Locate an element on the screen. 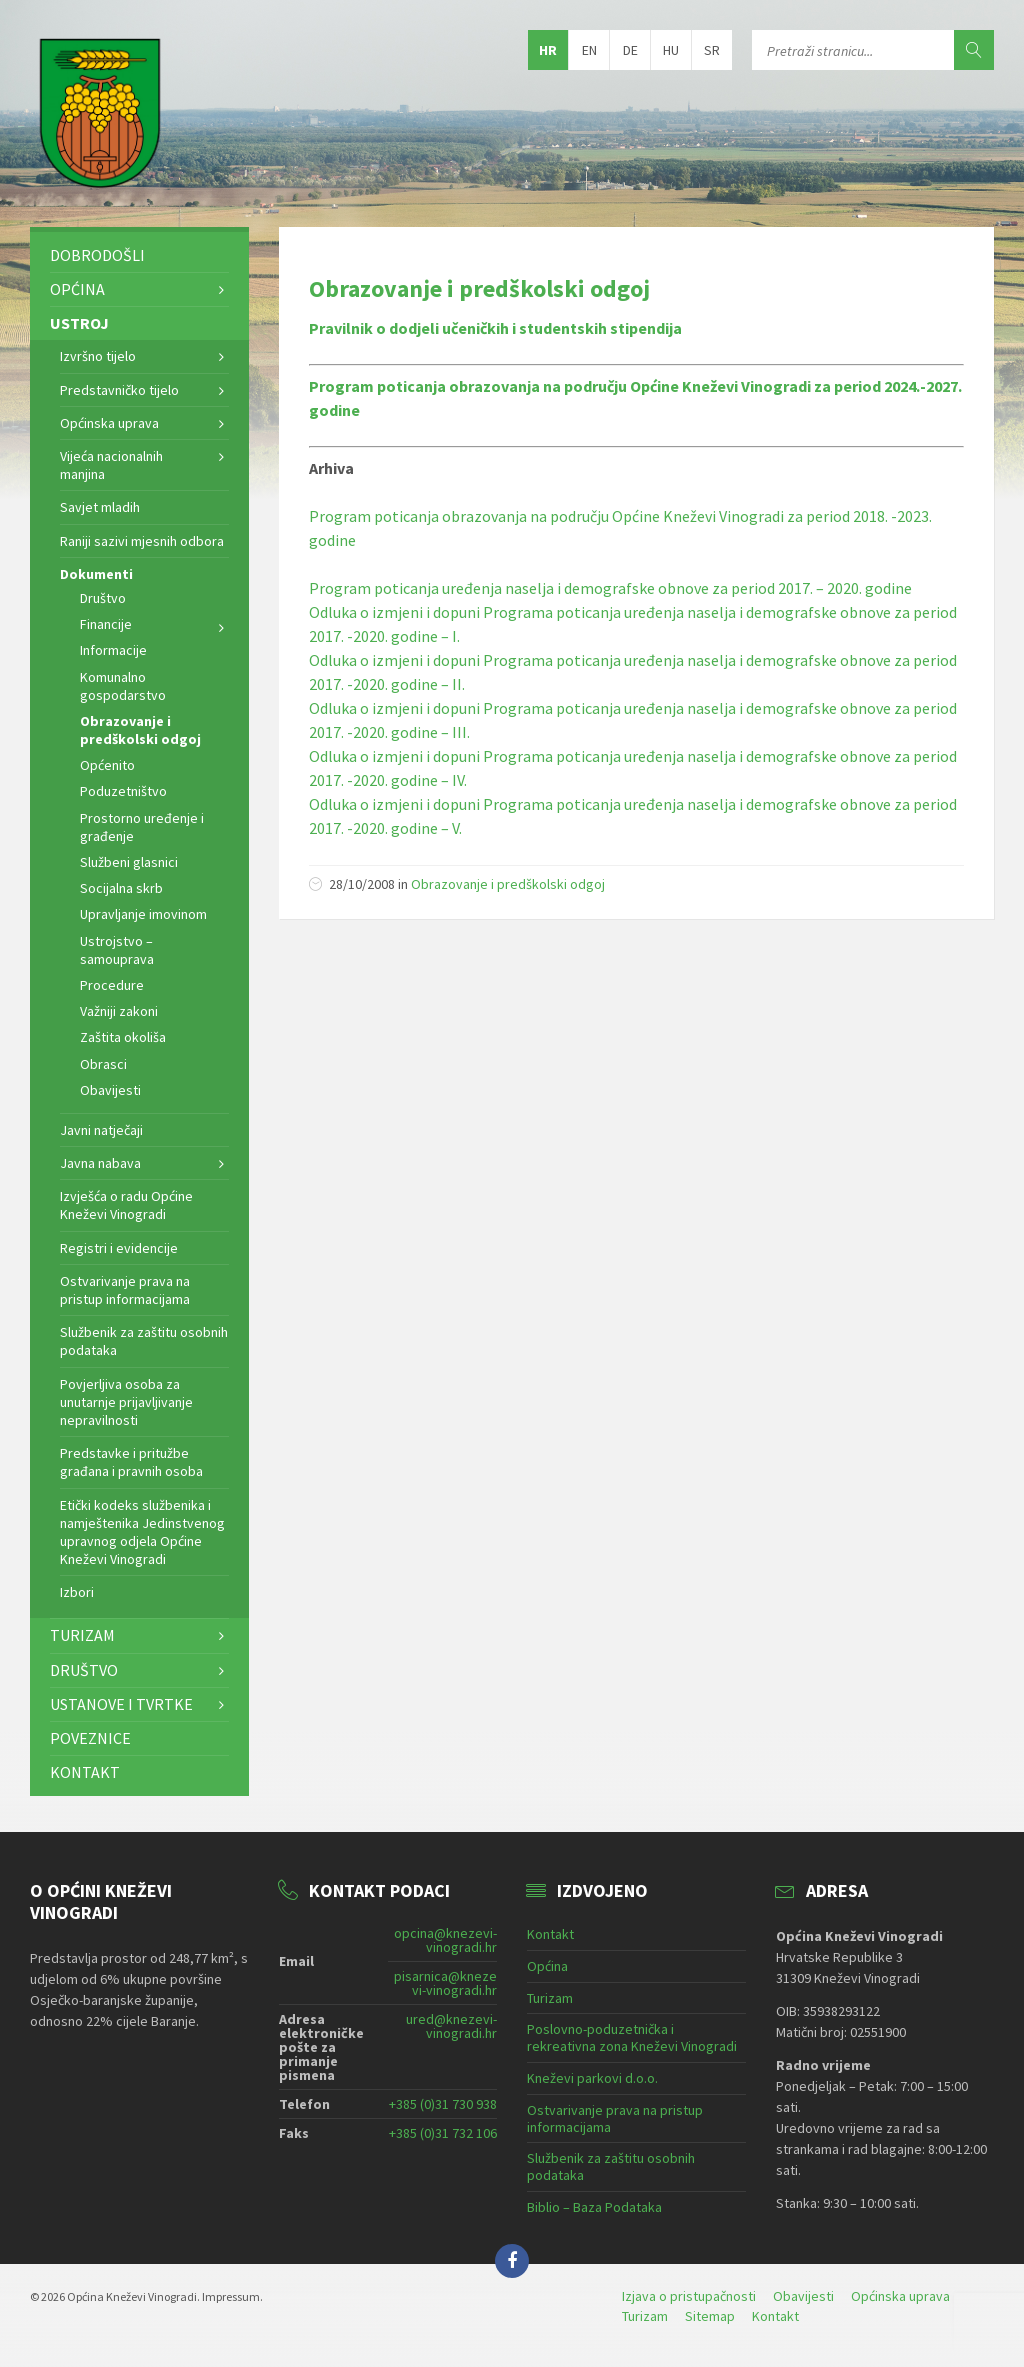  +385 (0)31 730 938 is located at coordinates (443, 2104).